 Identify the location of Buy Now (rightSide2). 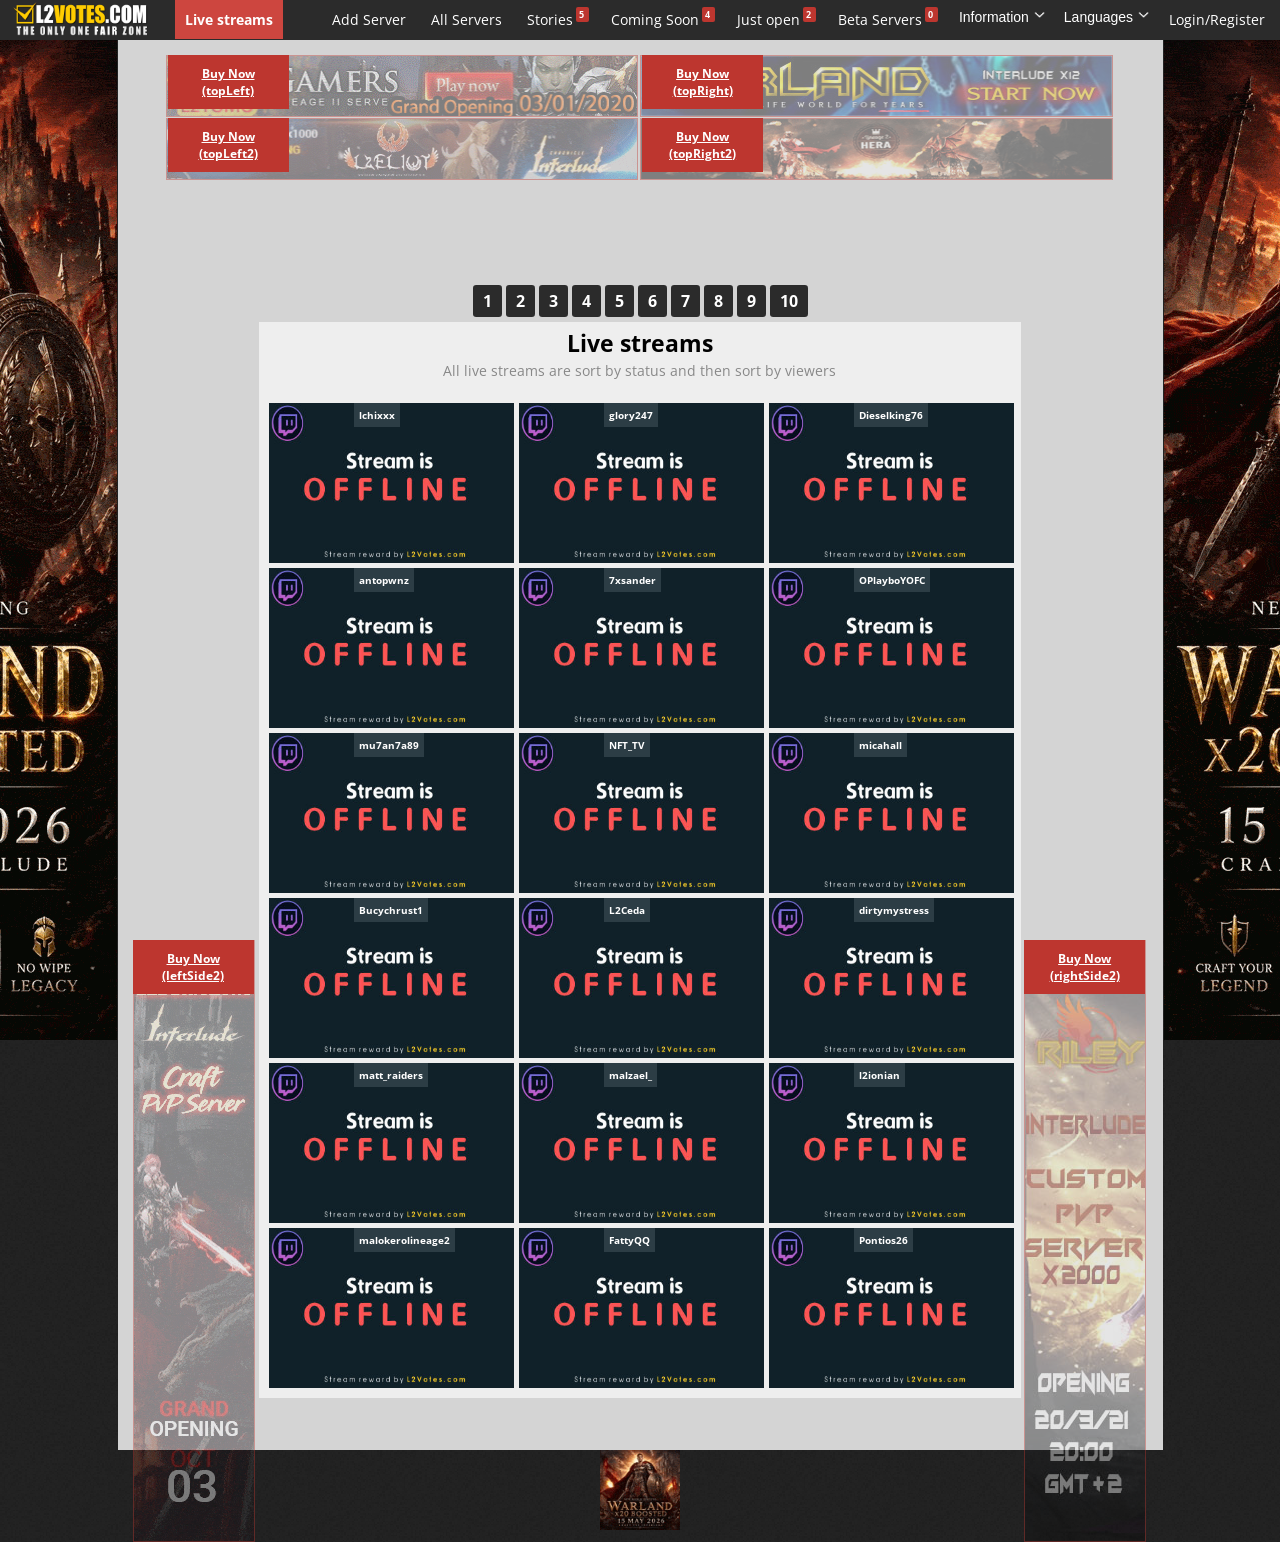
(1085, 967).